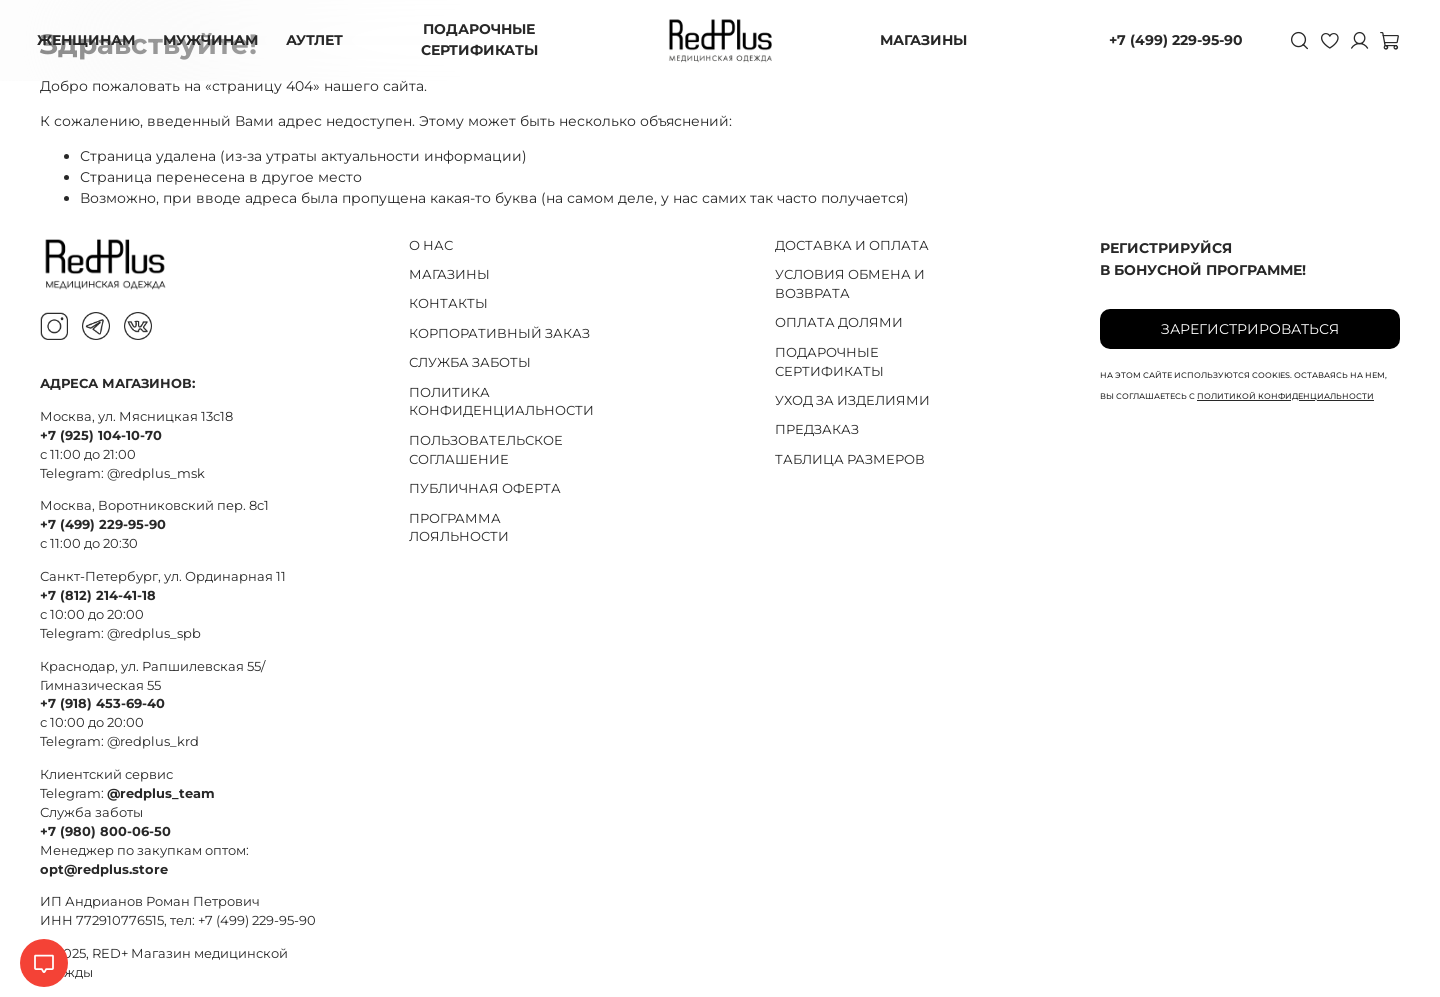  What do you see at coordinates (448, 303) in the screenshot?
I see `КОНТАКТЫ` at bounding box center [448, 303].